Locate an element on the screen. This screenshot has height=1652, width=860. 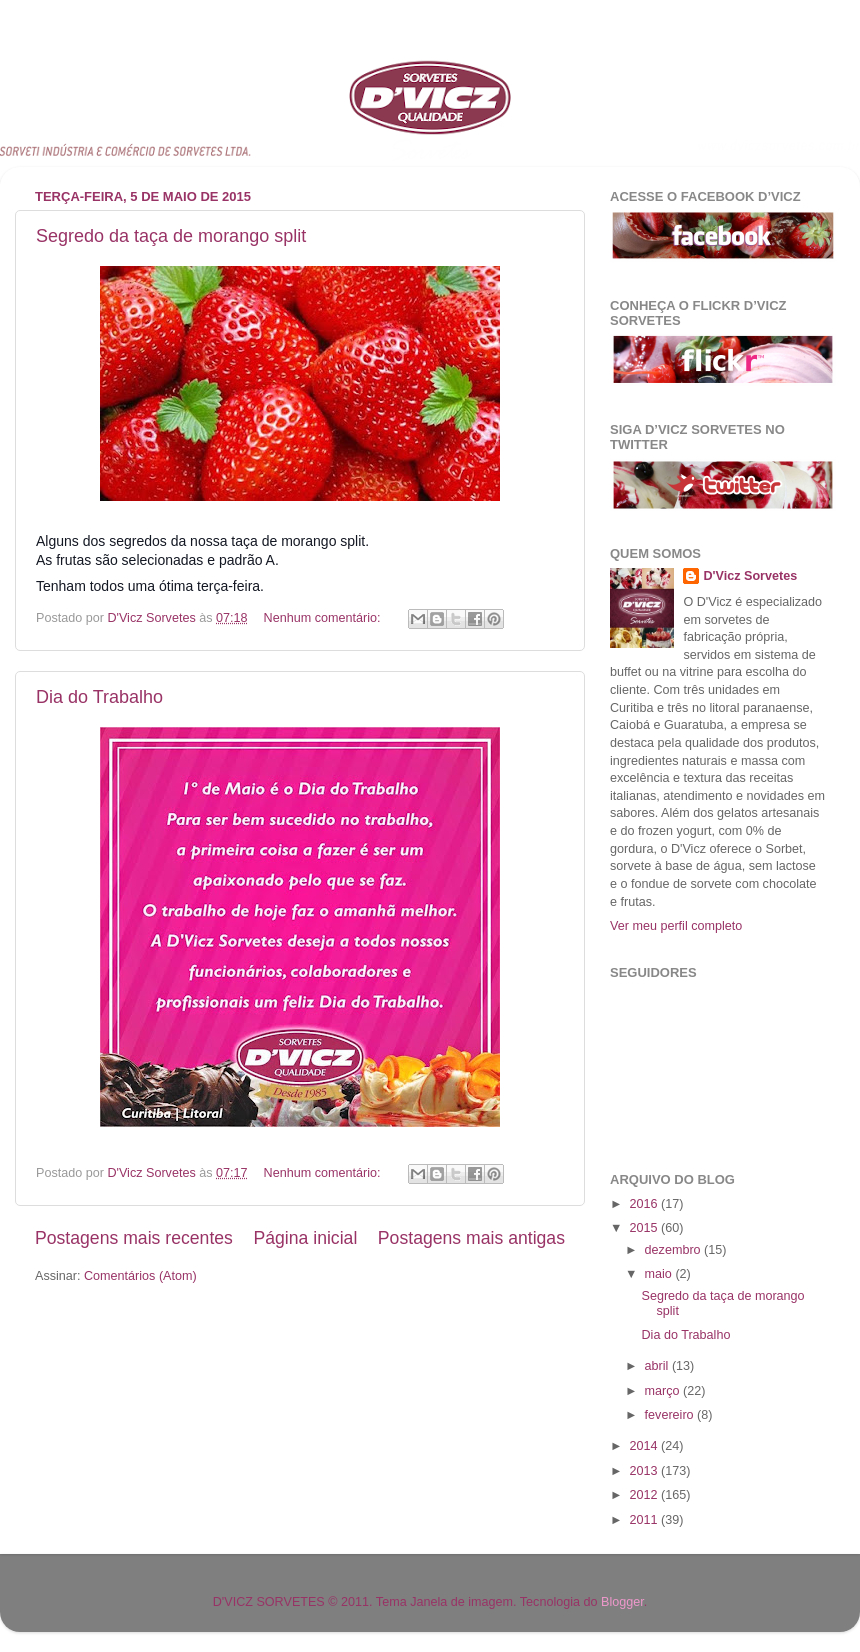
Nenhum comentário: is located at coordinates (324, 618).